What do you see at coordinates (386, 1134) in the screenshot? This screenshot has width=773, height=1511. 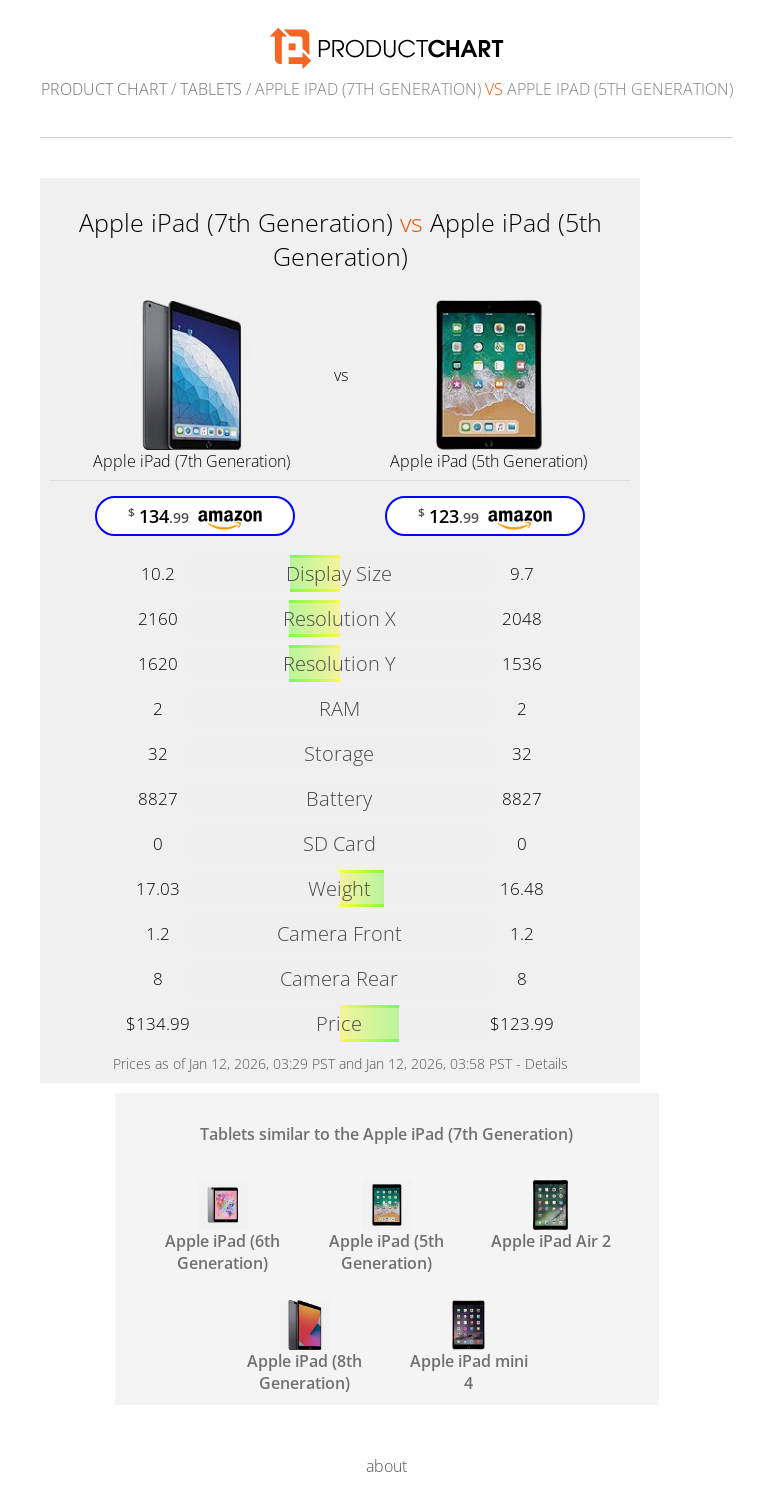 I see `Tablets similar to the Apple iPad (7th Generation)` at bounding box center [386, 1134].